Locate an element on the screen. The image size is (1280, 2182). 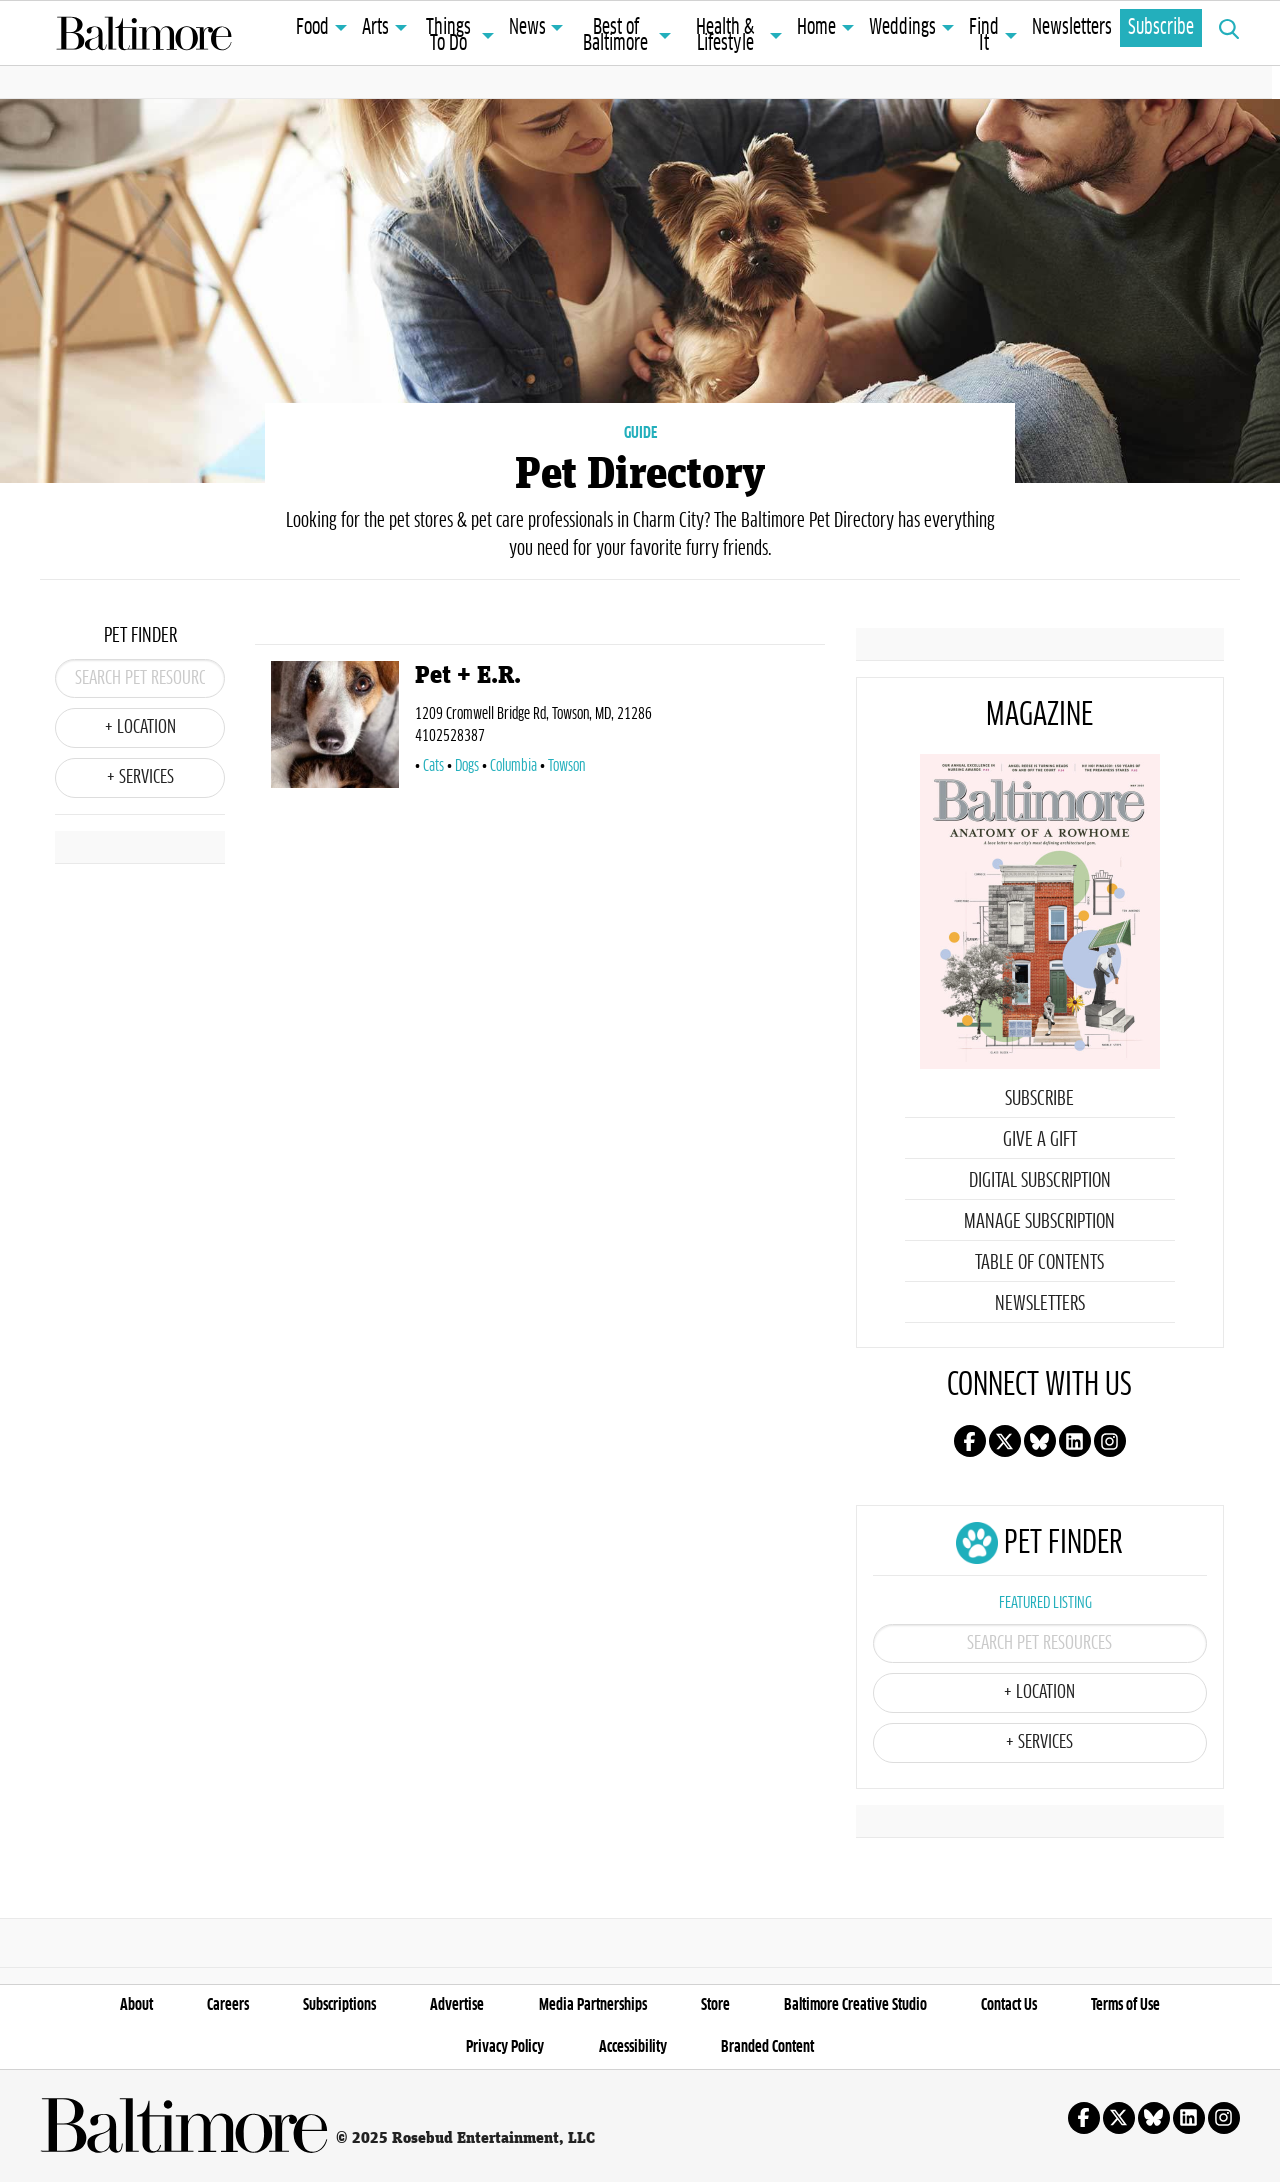
GUIDE is located at coordinates (640, 433).